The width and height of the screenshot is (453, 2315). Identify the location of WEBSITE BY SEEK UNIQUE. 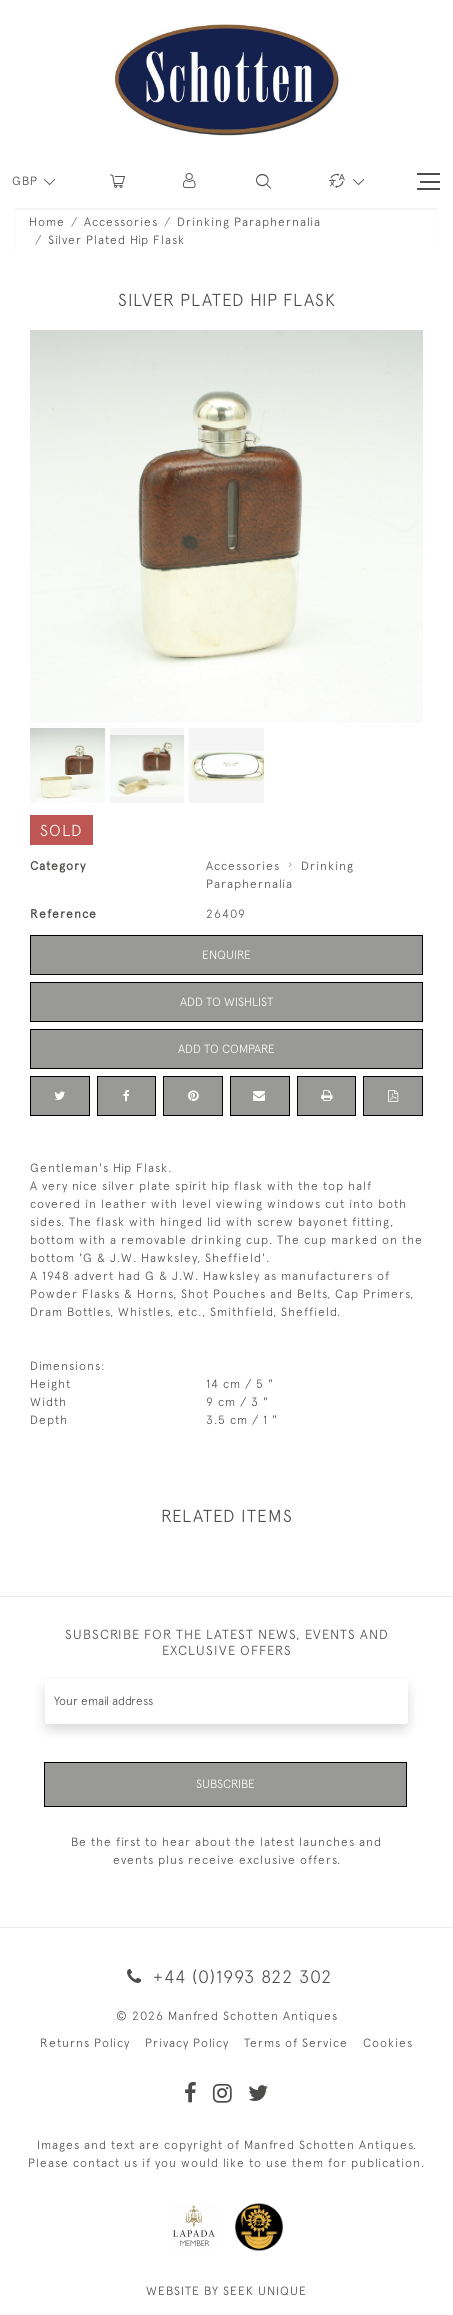
(226, 2291).